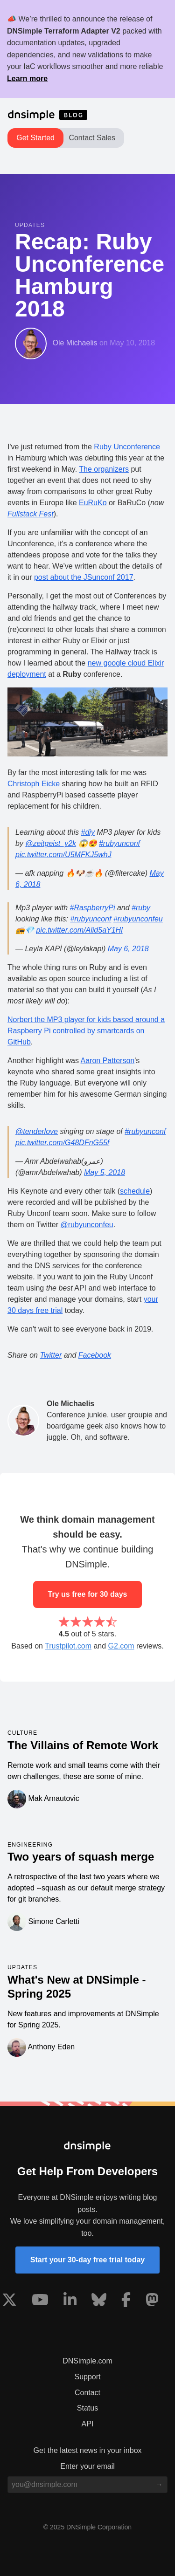 The height and width of the screenshot is (2576, 175). What do you see at coordinates (104, 1172) in the screenshot?
I see `May 5, 2018` at bounding box center [104, 1172].